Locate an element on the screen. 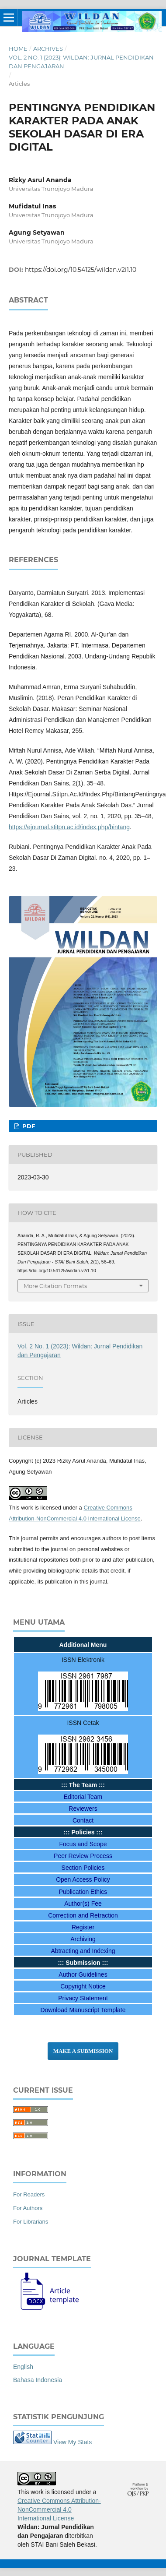 The height and width of the screenshot is (2576, 166). For Authors is located at coordinates (27, 2208).